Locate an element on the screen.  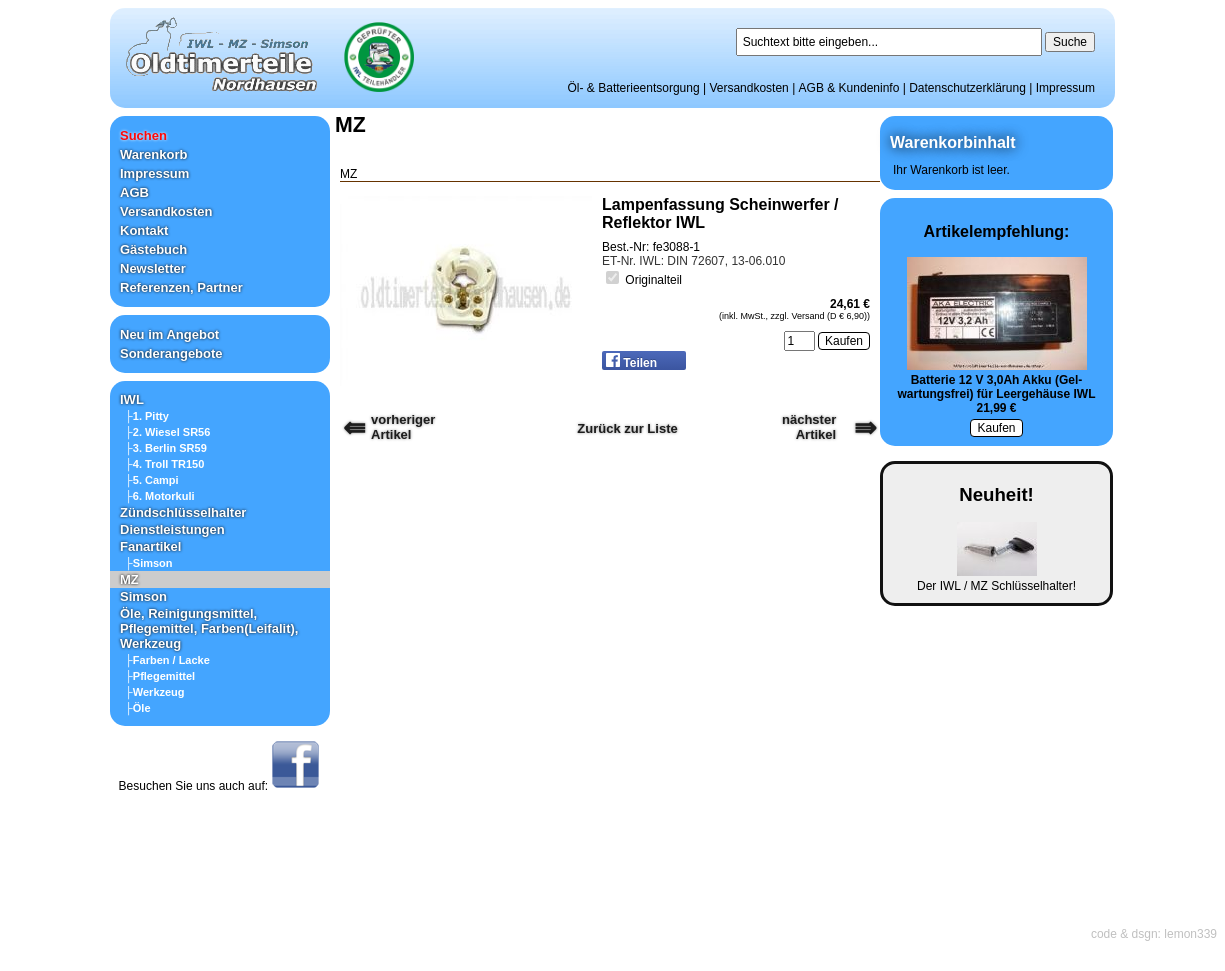
├Simson is located at coordinates (149, 563).